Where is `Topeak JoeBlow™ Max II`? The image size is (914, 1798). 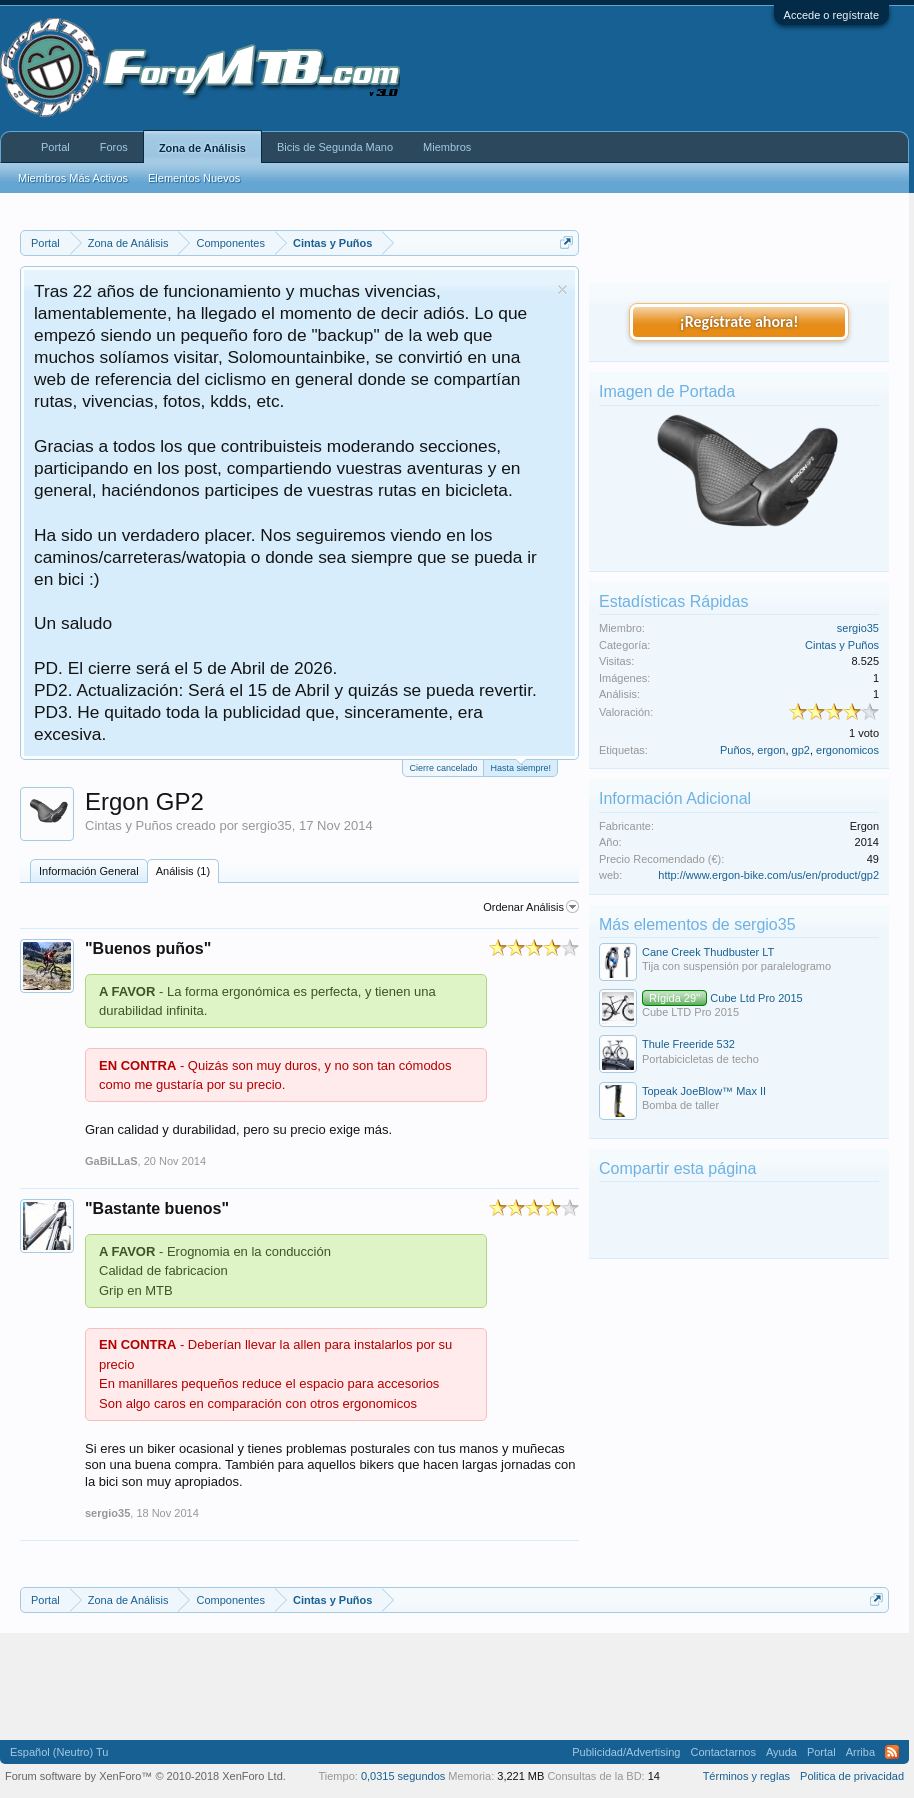
Topeak JoeBlow™ Max II is located at coordinates (704, 1091).